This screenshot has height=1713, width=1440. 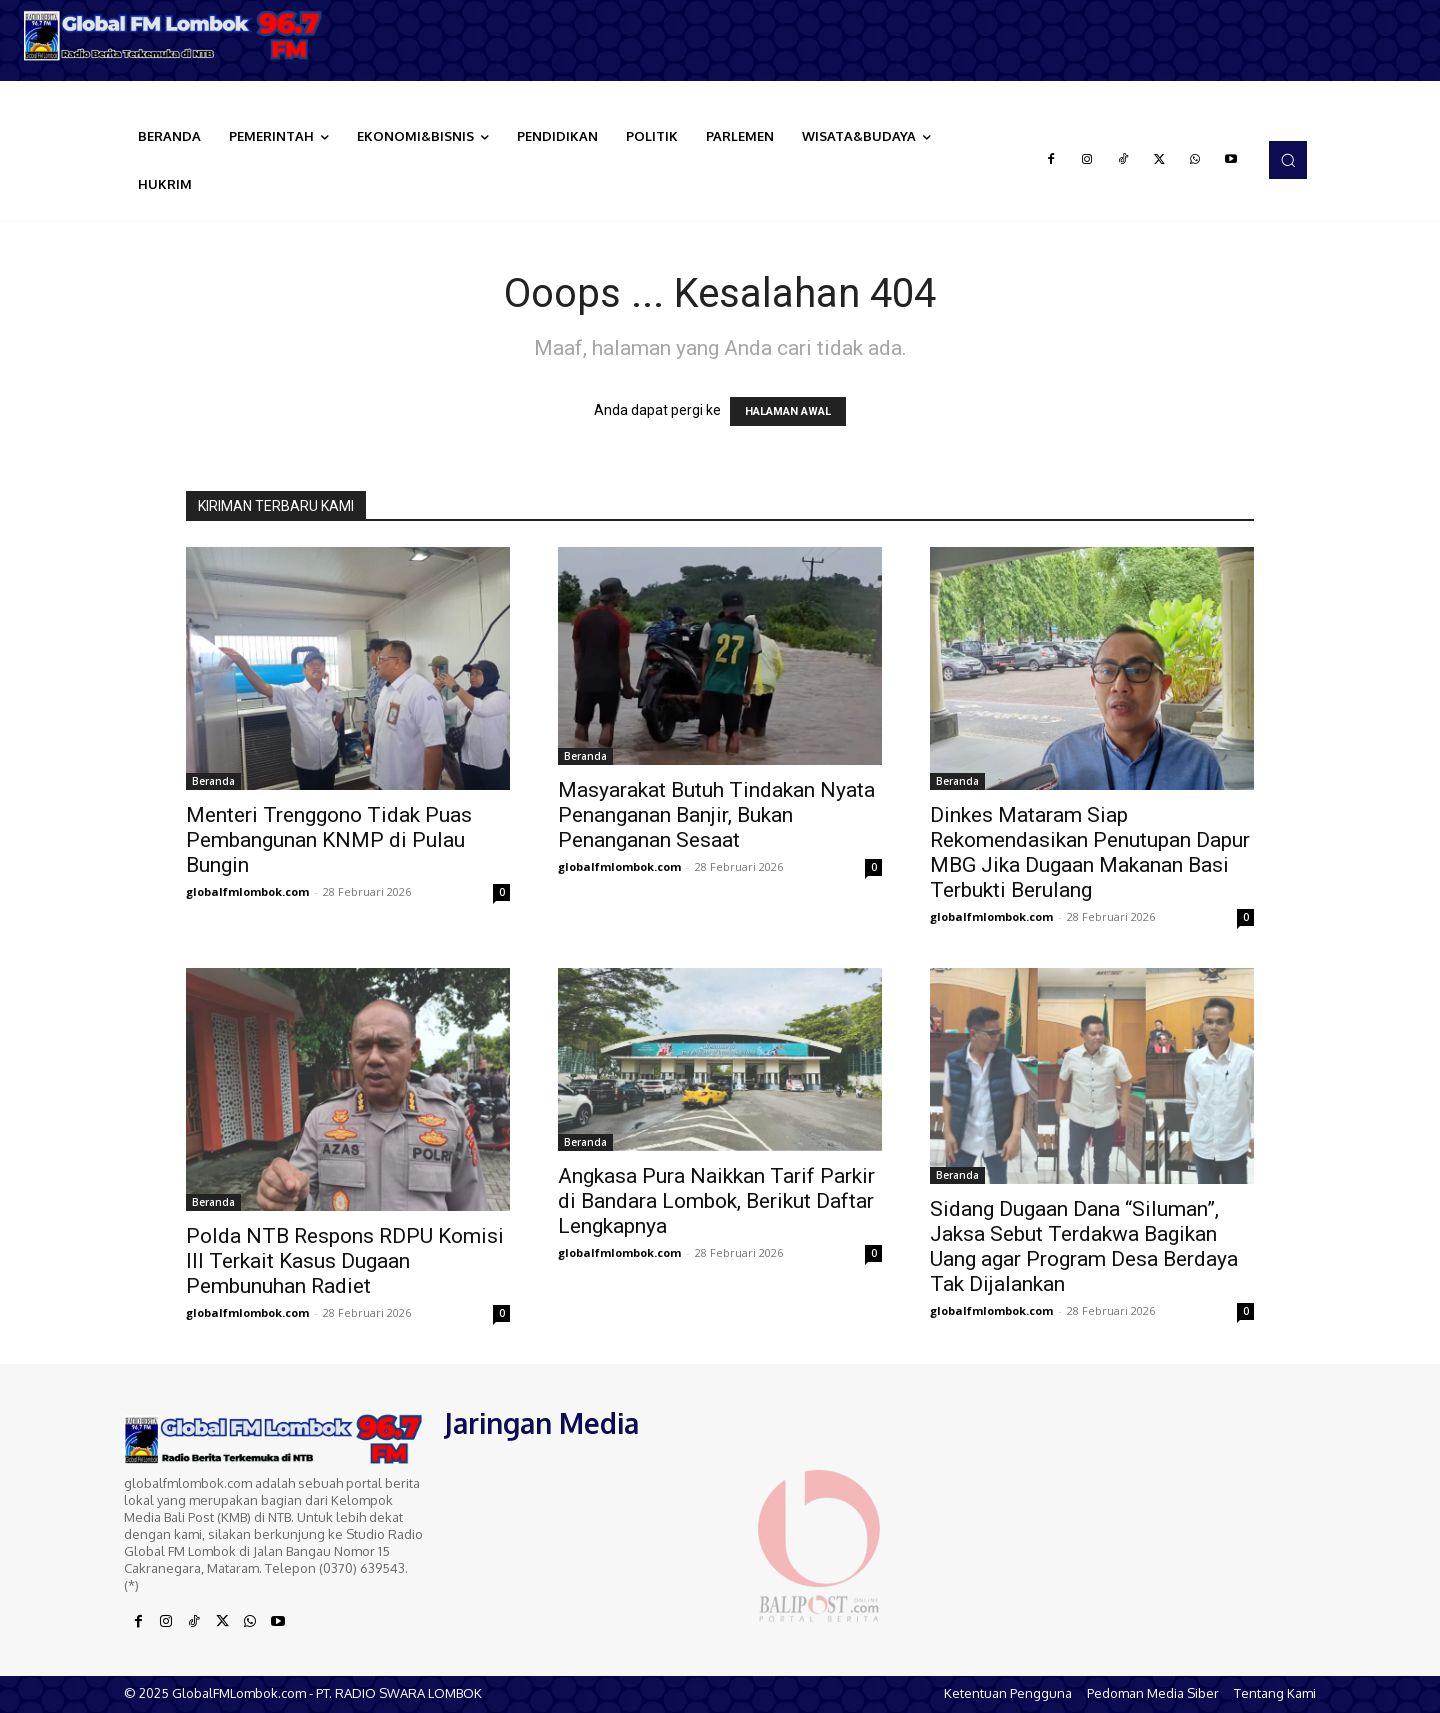 What do you see at coordinates (180, 35) in the screenshot?
I see `[Logo]` at bounding box center [180, 35].